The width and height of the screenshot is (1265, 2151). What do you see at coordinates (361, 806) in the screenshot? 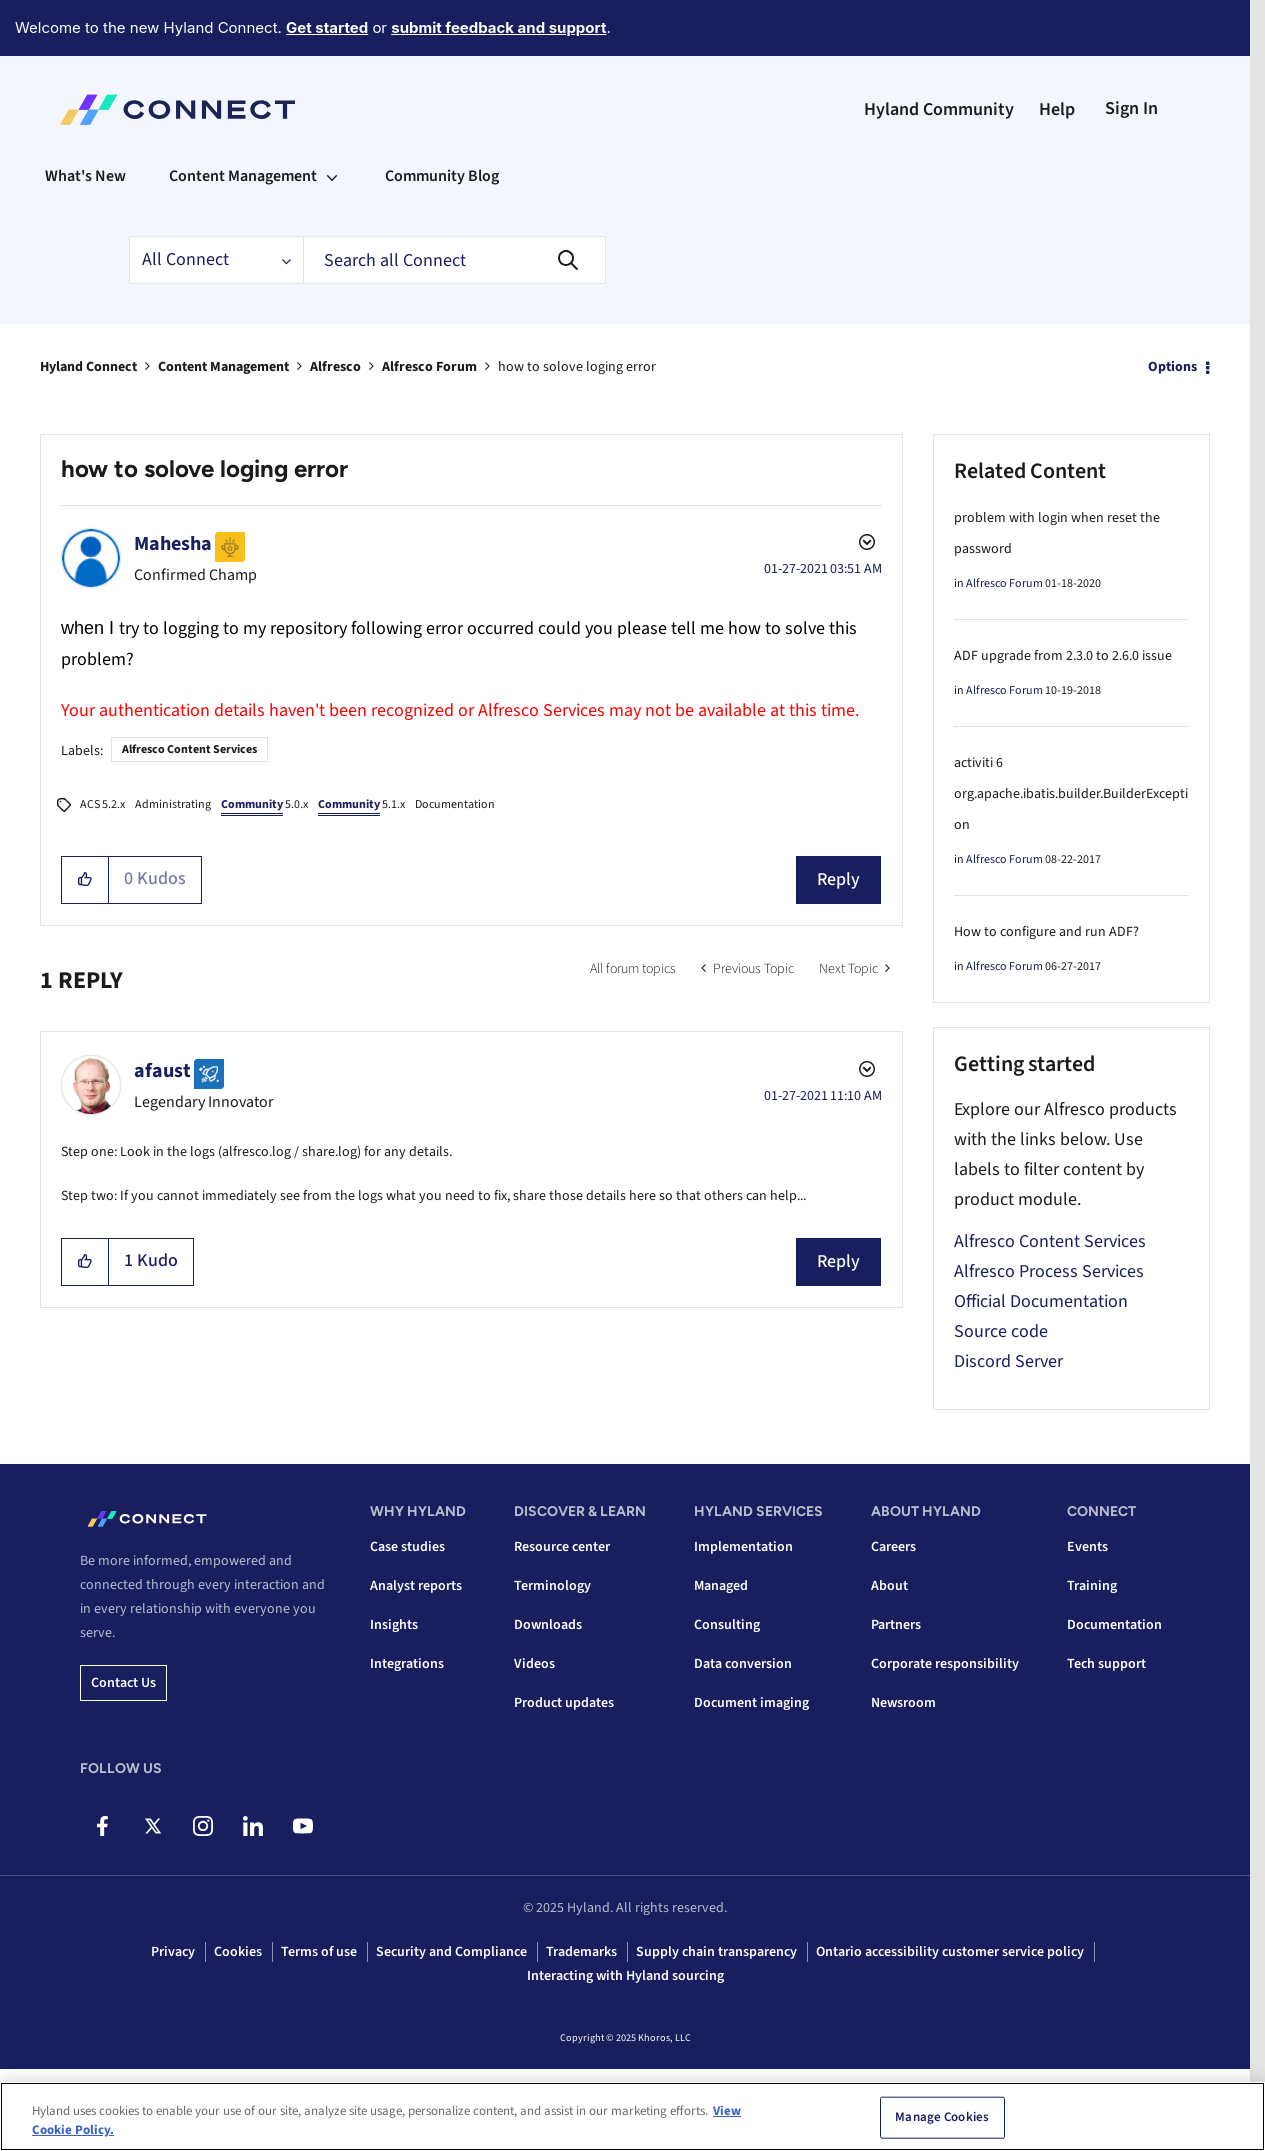
I see `5.1.x` at bounding box center [361, 806].